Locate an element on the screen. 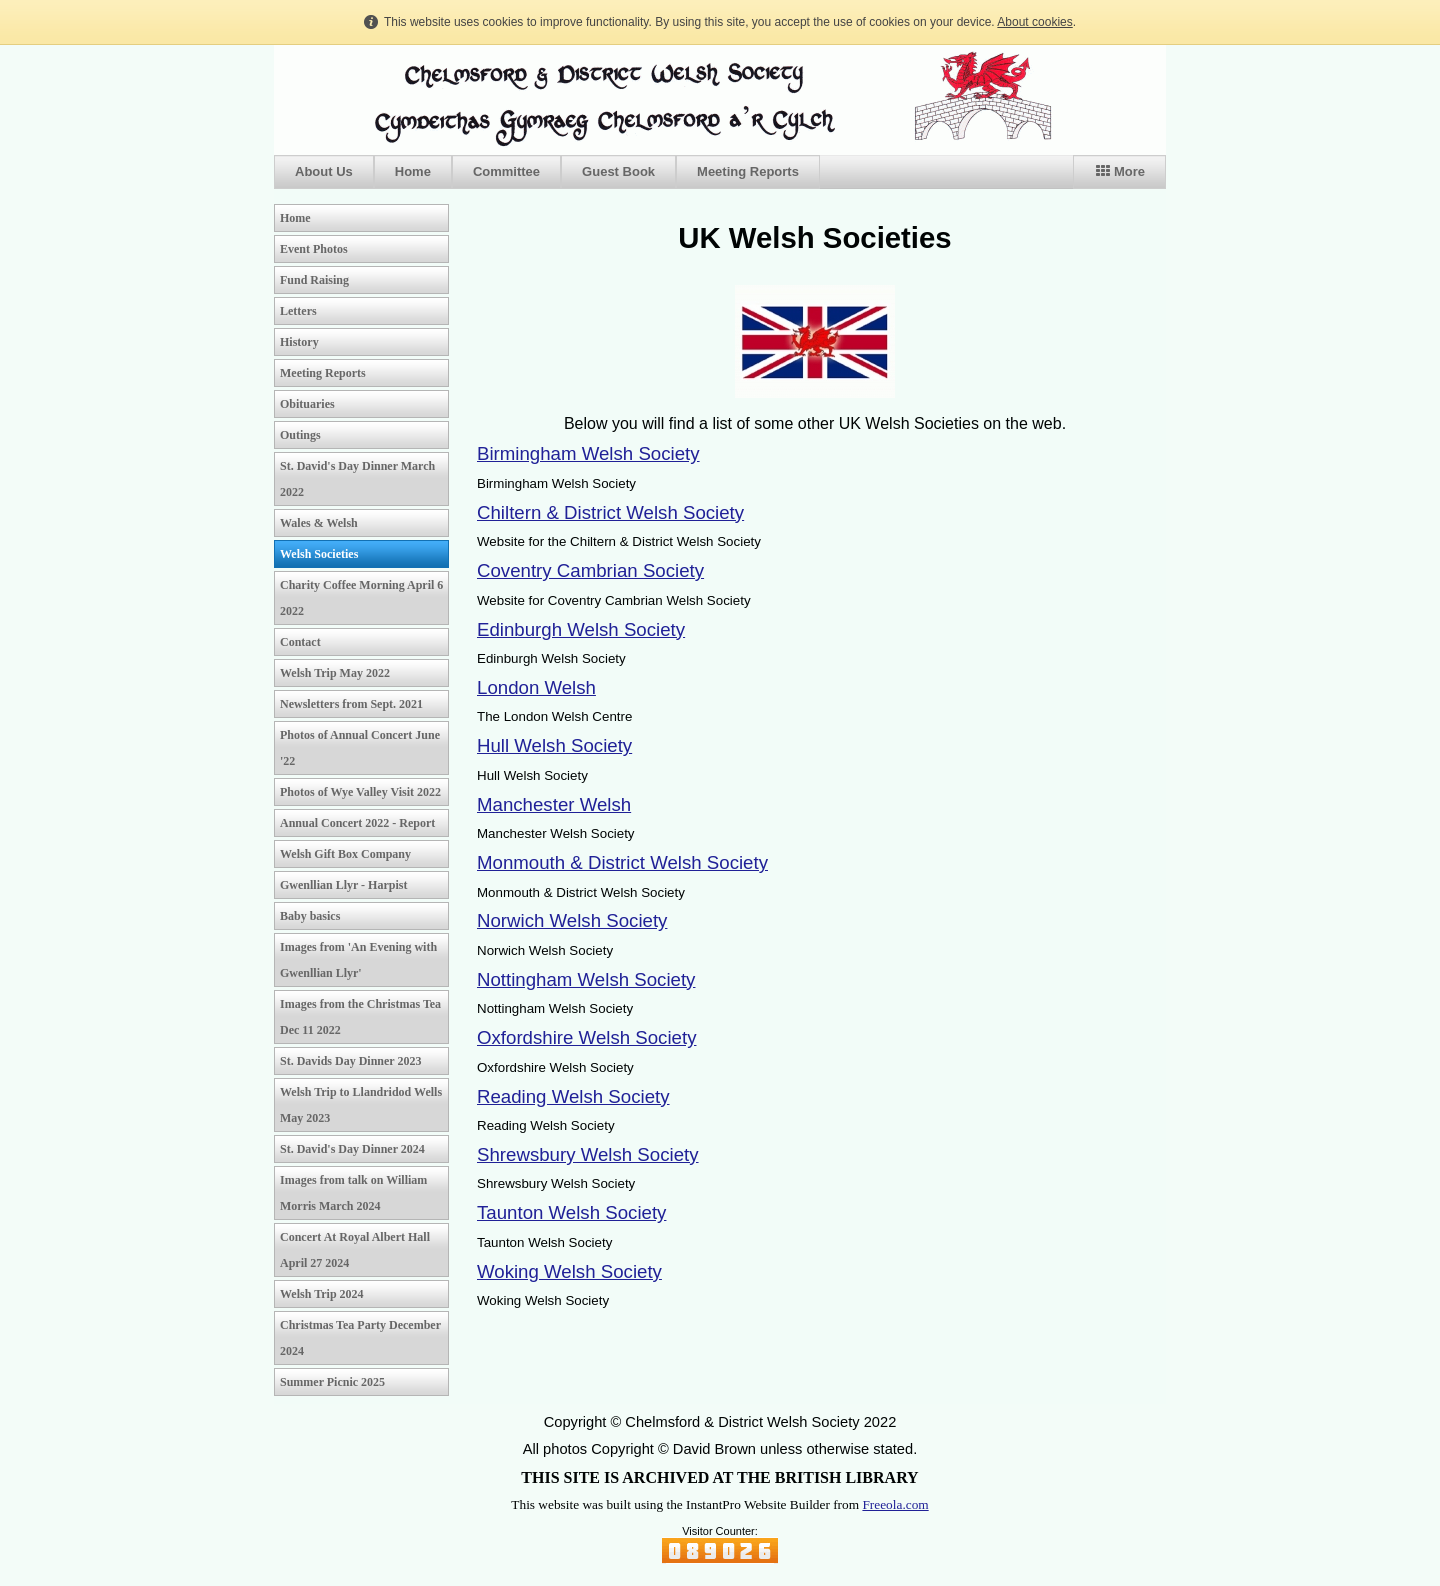  Charity Coffee Morning April 6 2022 is located at coordinates (361, 598).